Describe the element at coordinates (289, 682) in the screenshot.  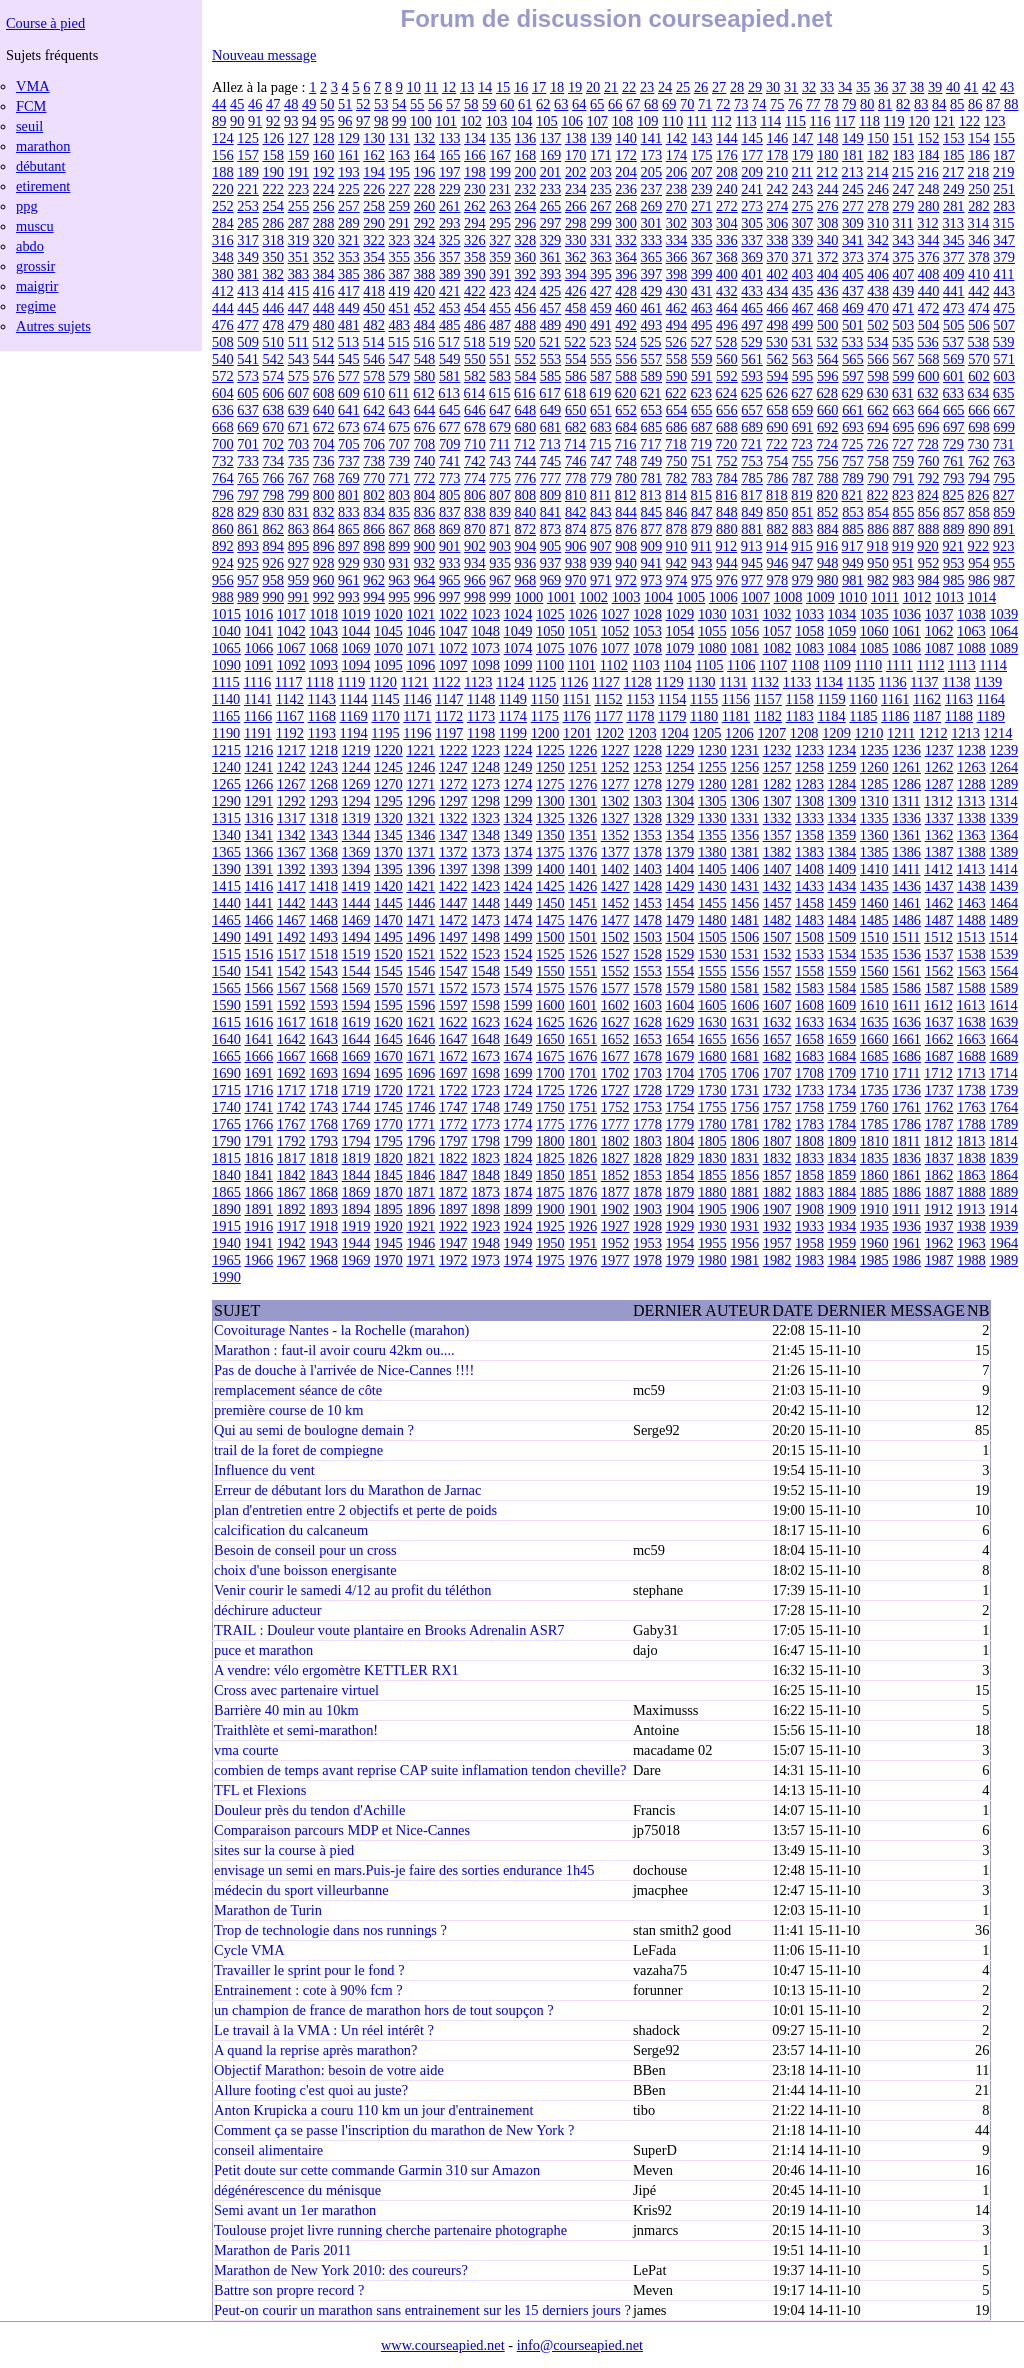
I see `1117` at that location.